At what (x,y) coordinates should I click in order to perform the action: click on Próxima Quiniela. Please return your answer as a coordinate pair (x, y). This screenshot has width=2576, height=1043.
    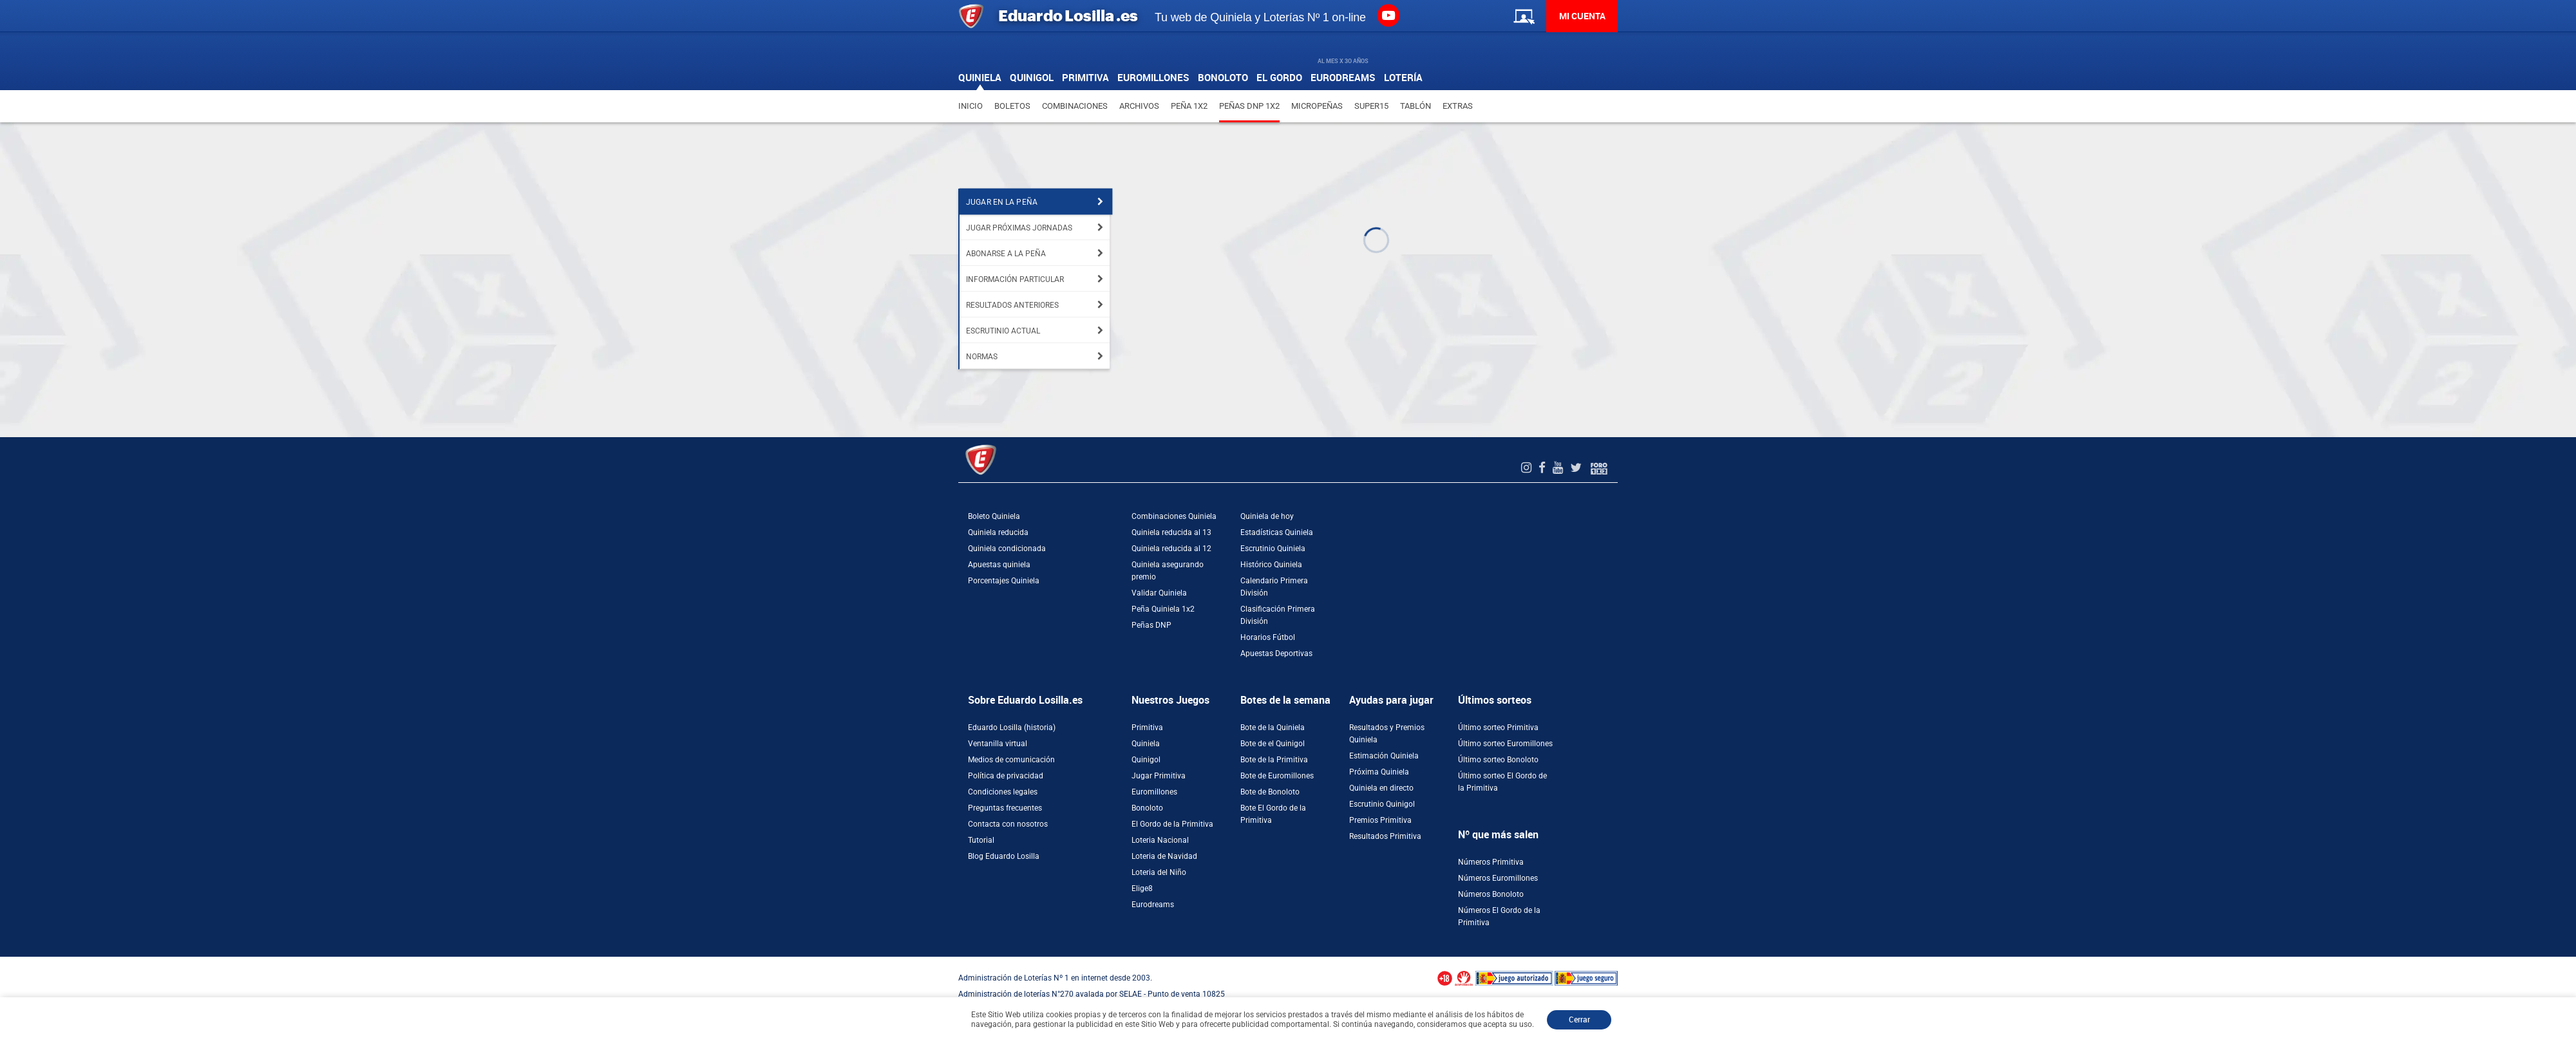
    Looking at the image, I should click on (1379, 771).